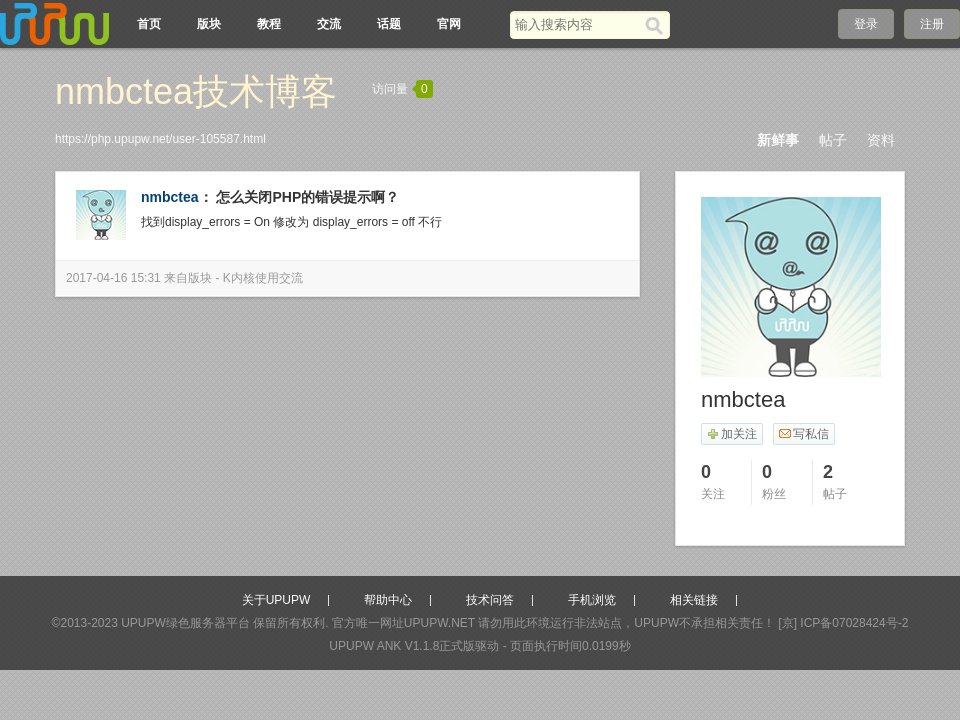  What do you see at coordinates (657, 25) in the screenshot?
I see `[搜索]` at bounding box center [657, 25].